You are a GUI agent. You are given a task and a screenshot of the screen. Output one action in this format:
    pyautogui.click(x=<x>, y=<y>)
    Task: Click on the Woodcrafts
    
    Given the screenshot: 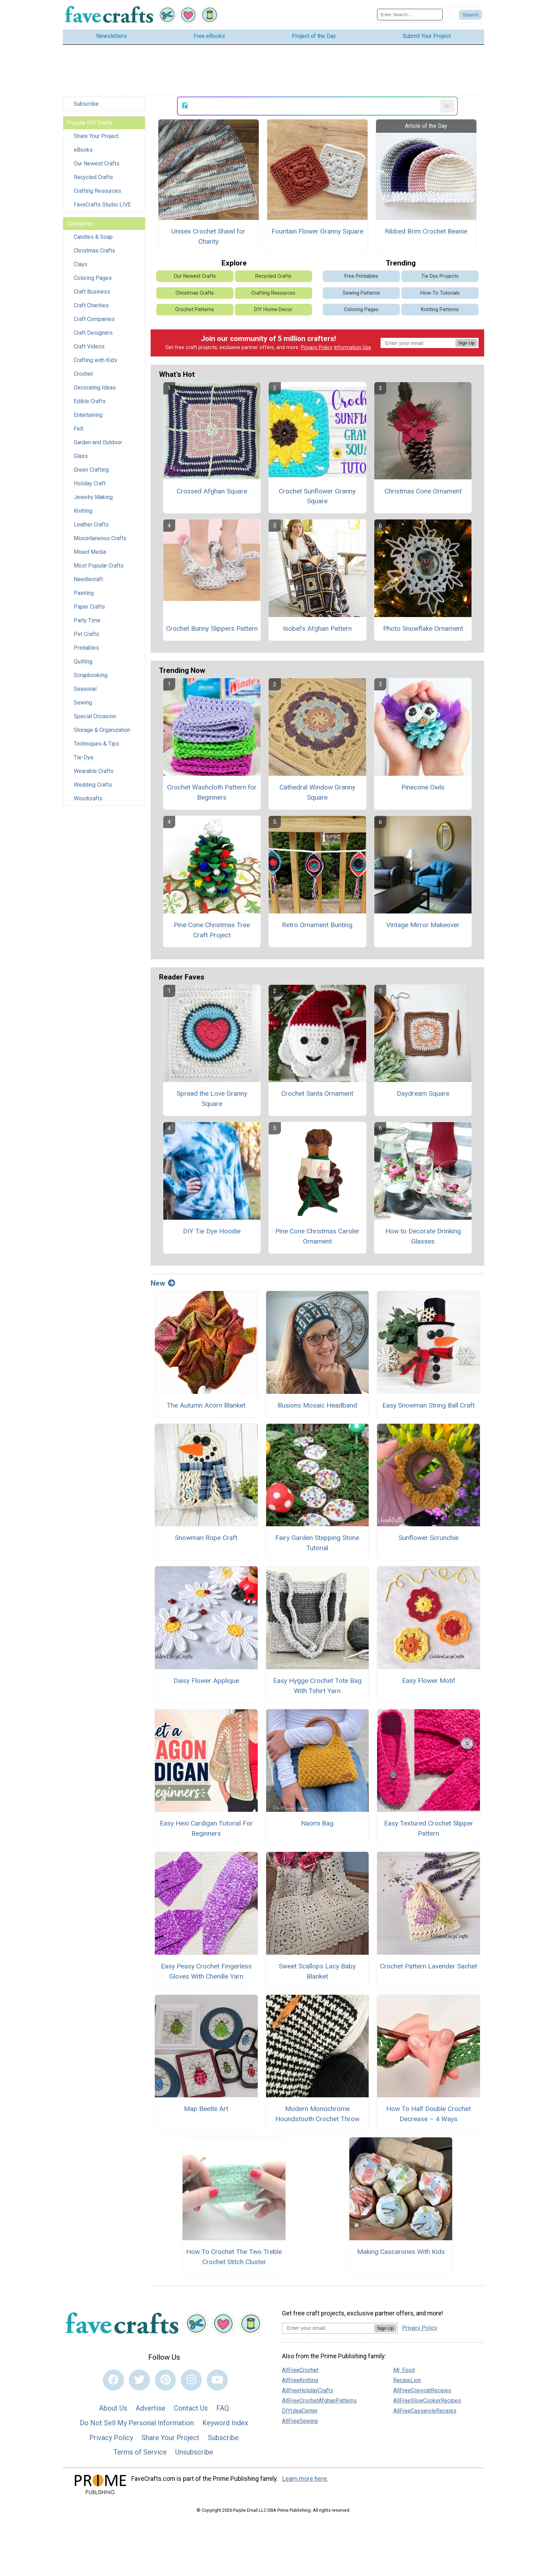 What is the action you would take?
    pyautogui.click(x=88, y=798)
    